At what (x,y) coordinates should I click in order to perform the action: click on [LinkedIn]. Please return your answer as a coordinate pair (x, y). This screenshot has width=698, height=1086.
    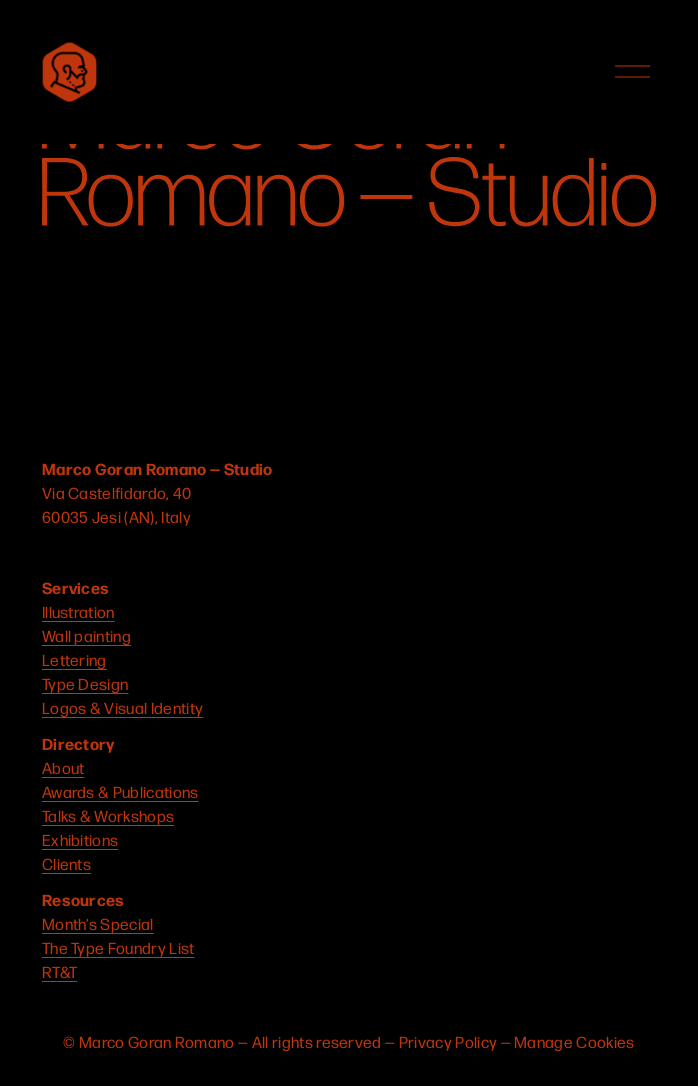
    Looking at the image, I should click on (168, 552).